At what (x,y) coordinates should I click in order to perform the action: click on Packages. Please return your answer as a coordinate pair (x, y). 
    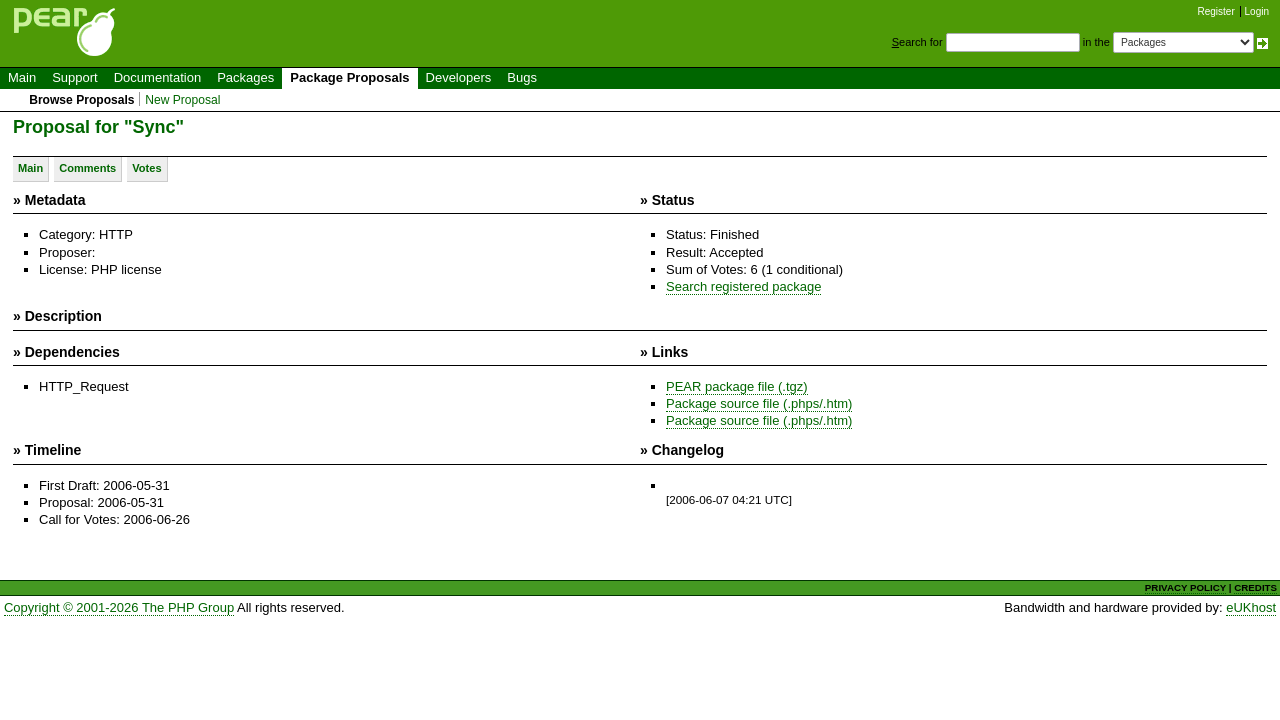
    Looking at the image, I should click on (245, 77).